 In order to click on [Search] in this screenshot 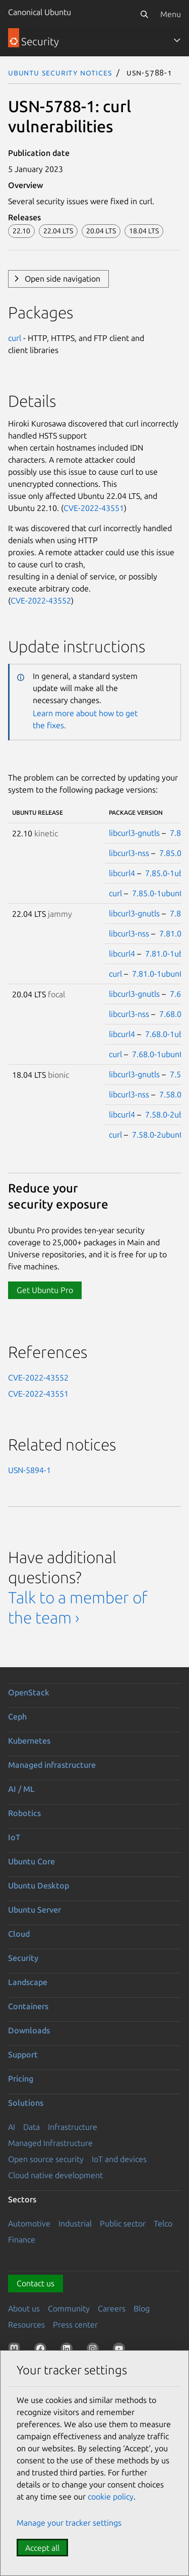, I will do `click(144, 14)`.